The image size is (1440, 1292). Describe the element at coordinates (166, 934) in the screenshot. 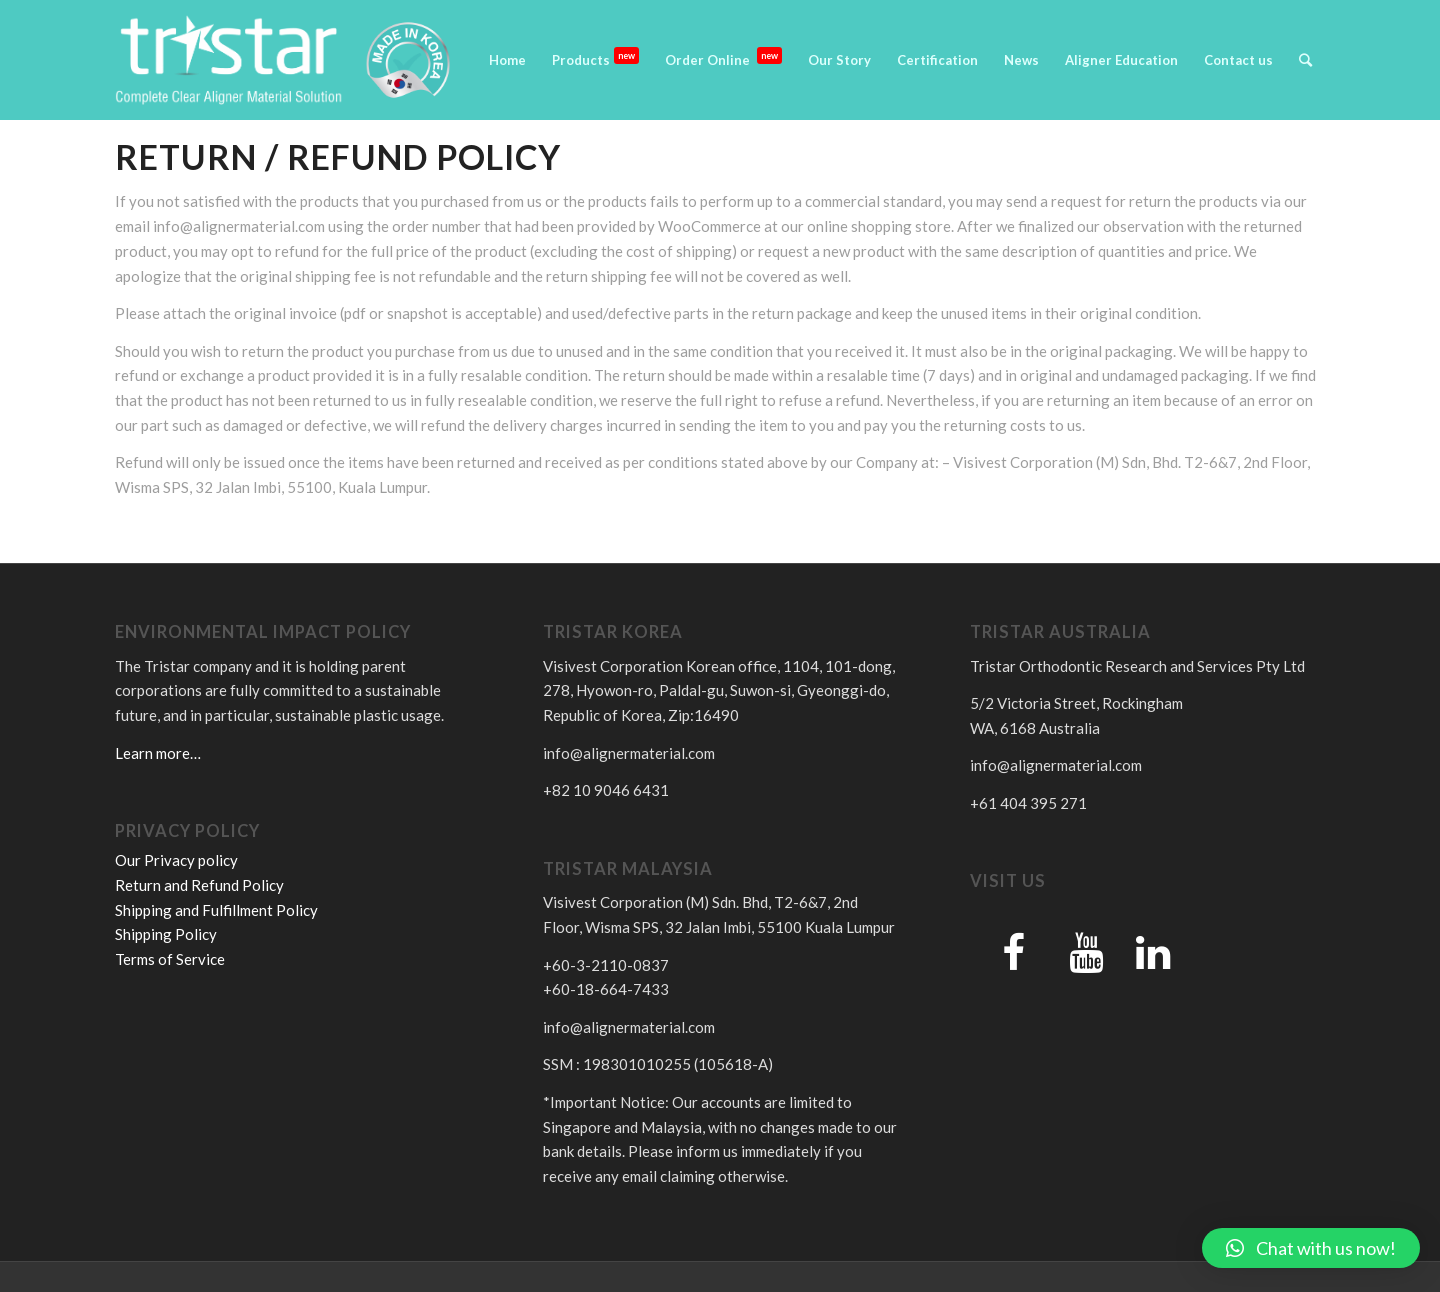

I see `Shipping Policy` at that location.